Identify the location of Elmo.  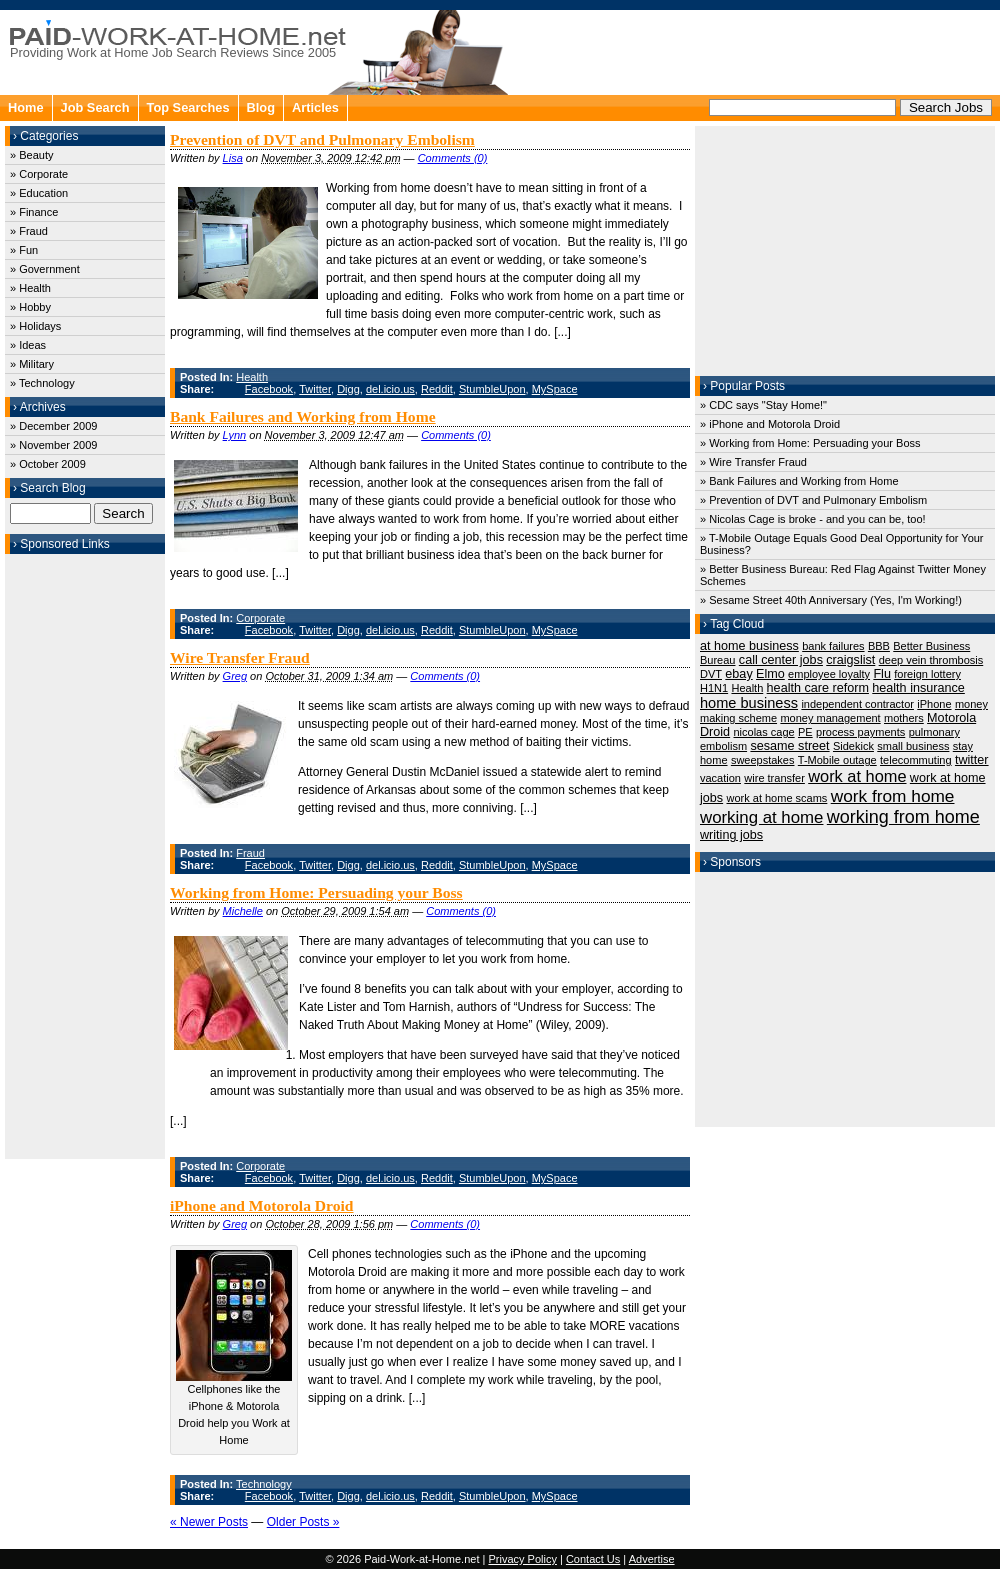
(770, 674).